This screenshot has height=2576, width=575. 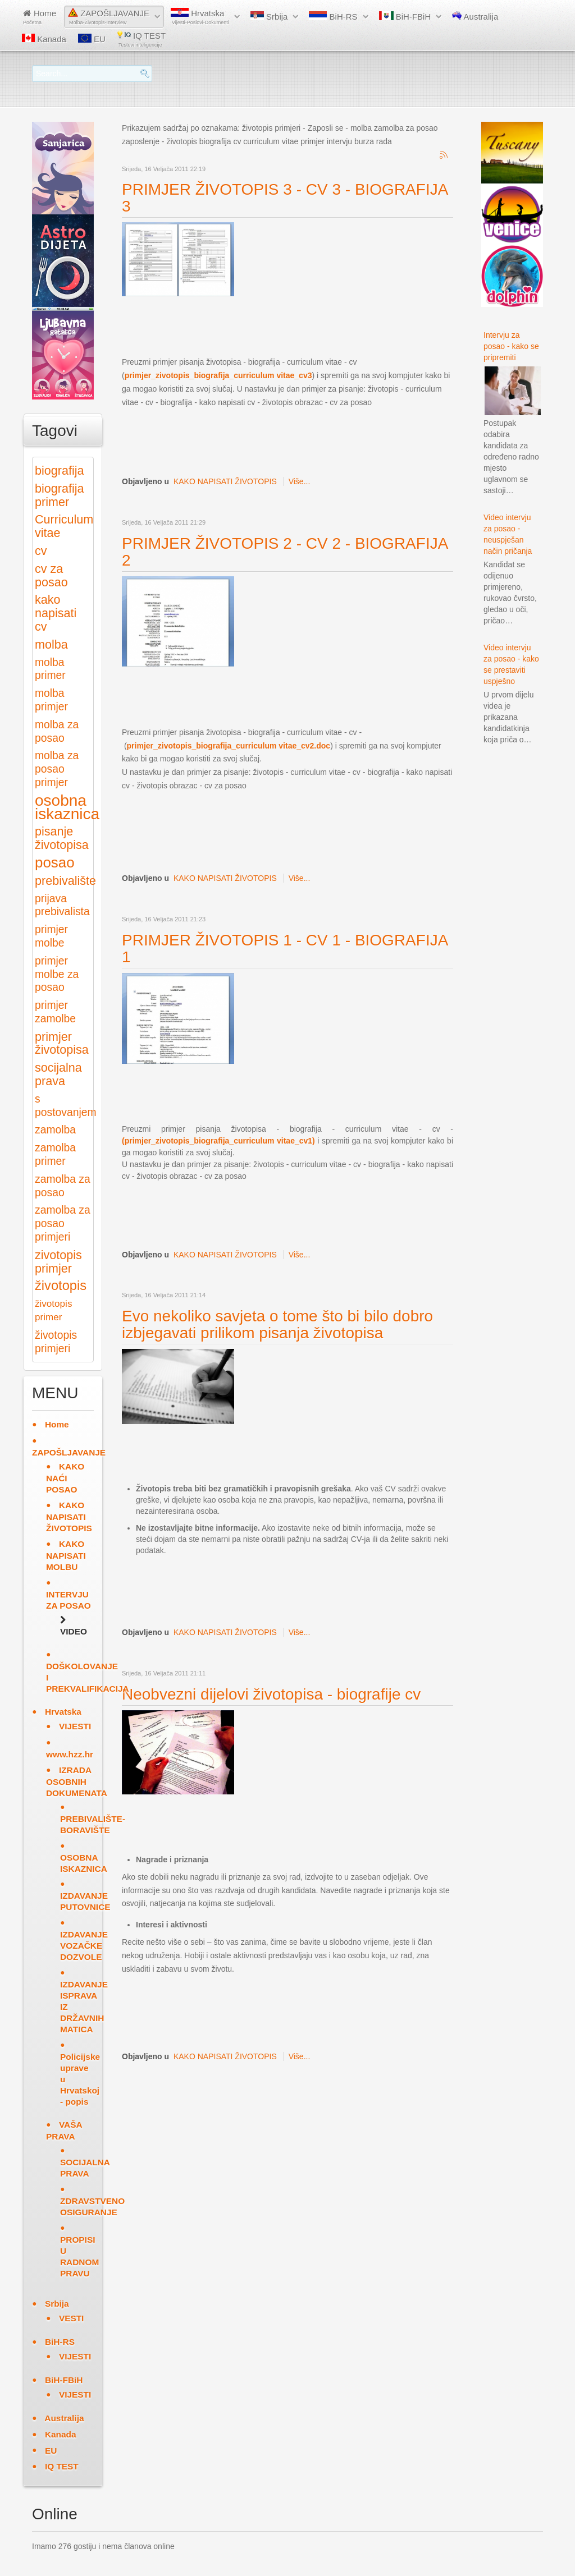 I want to click on pisanje životopisa, so click(x=62, y=838).